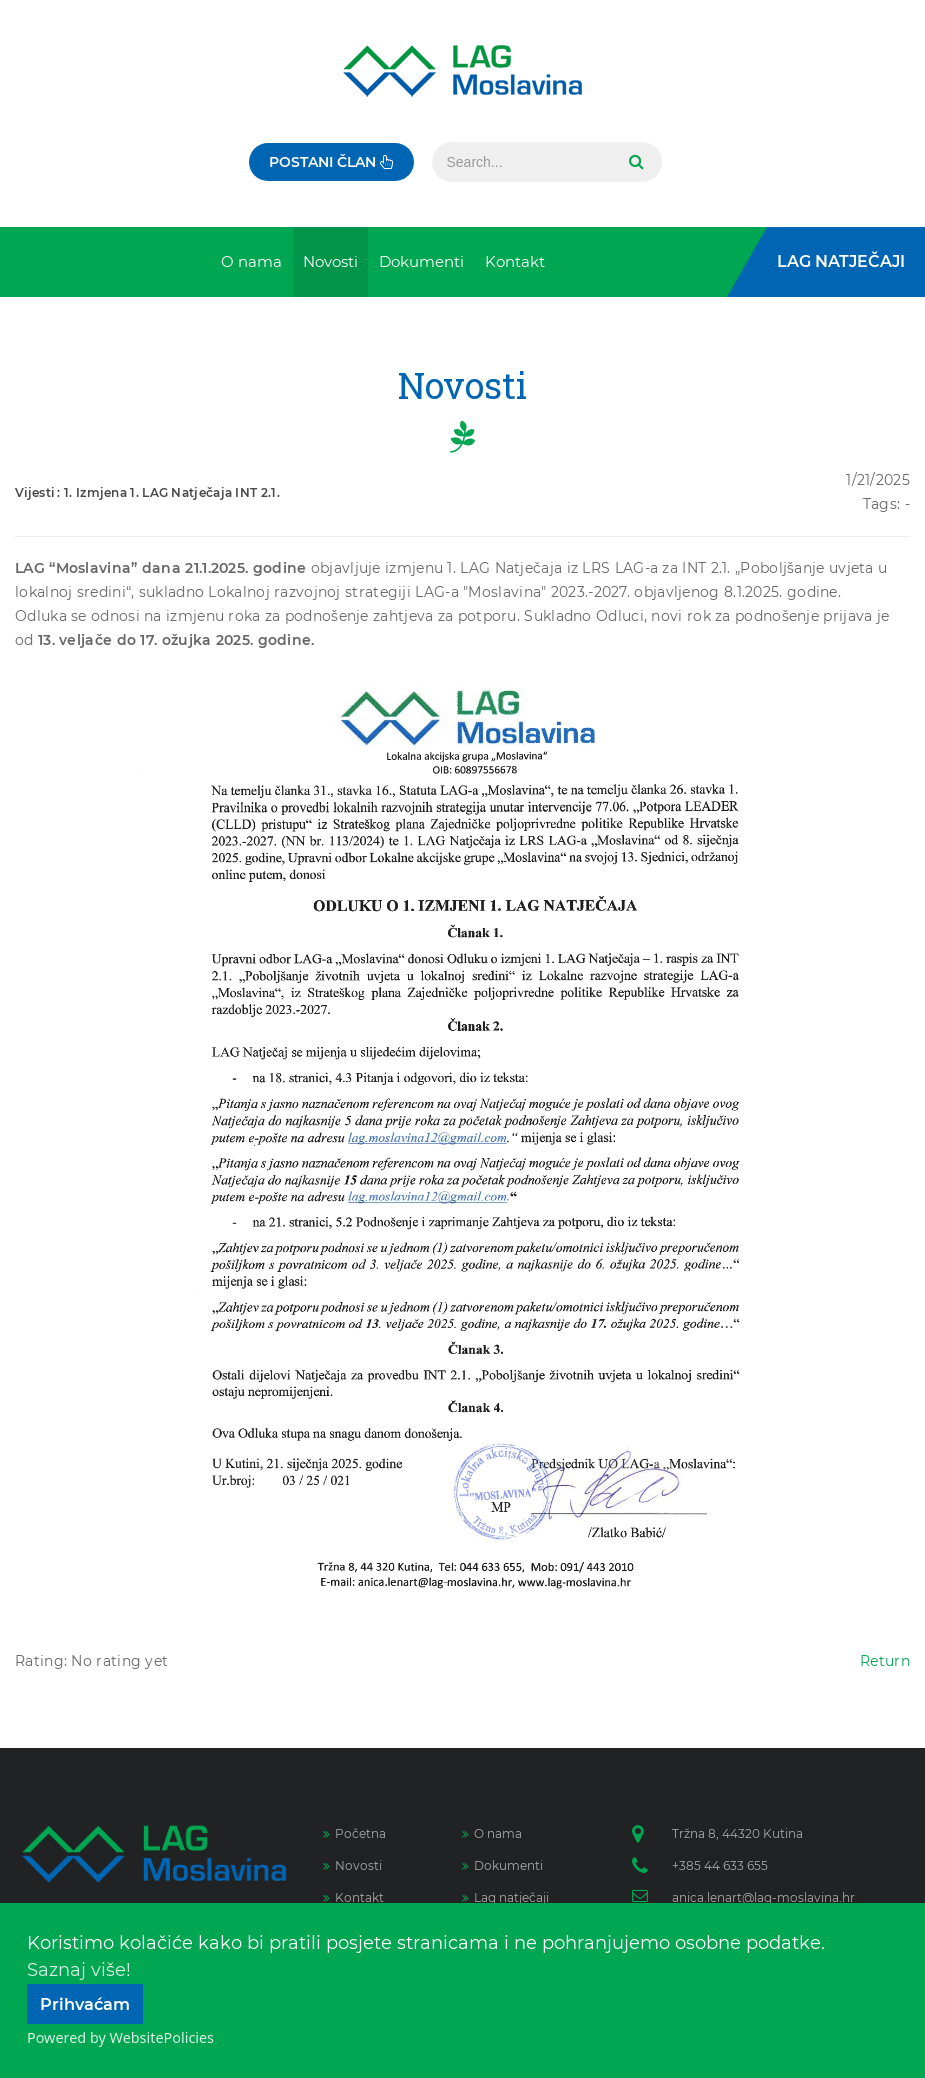 This screenshot has width=925, height=2078. I want to click on Return, so click(885, 1661).